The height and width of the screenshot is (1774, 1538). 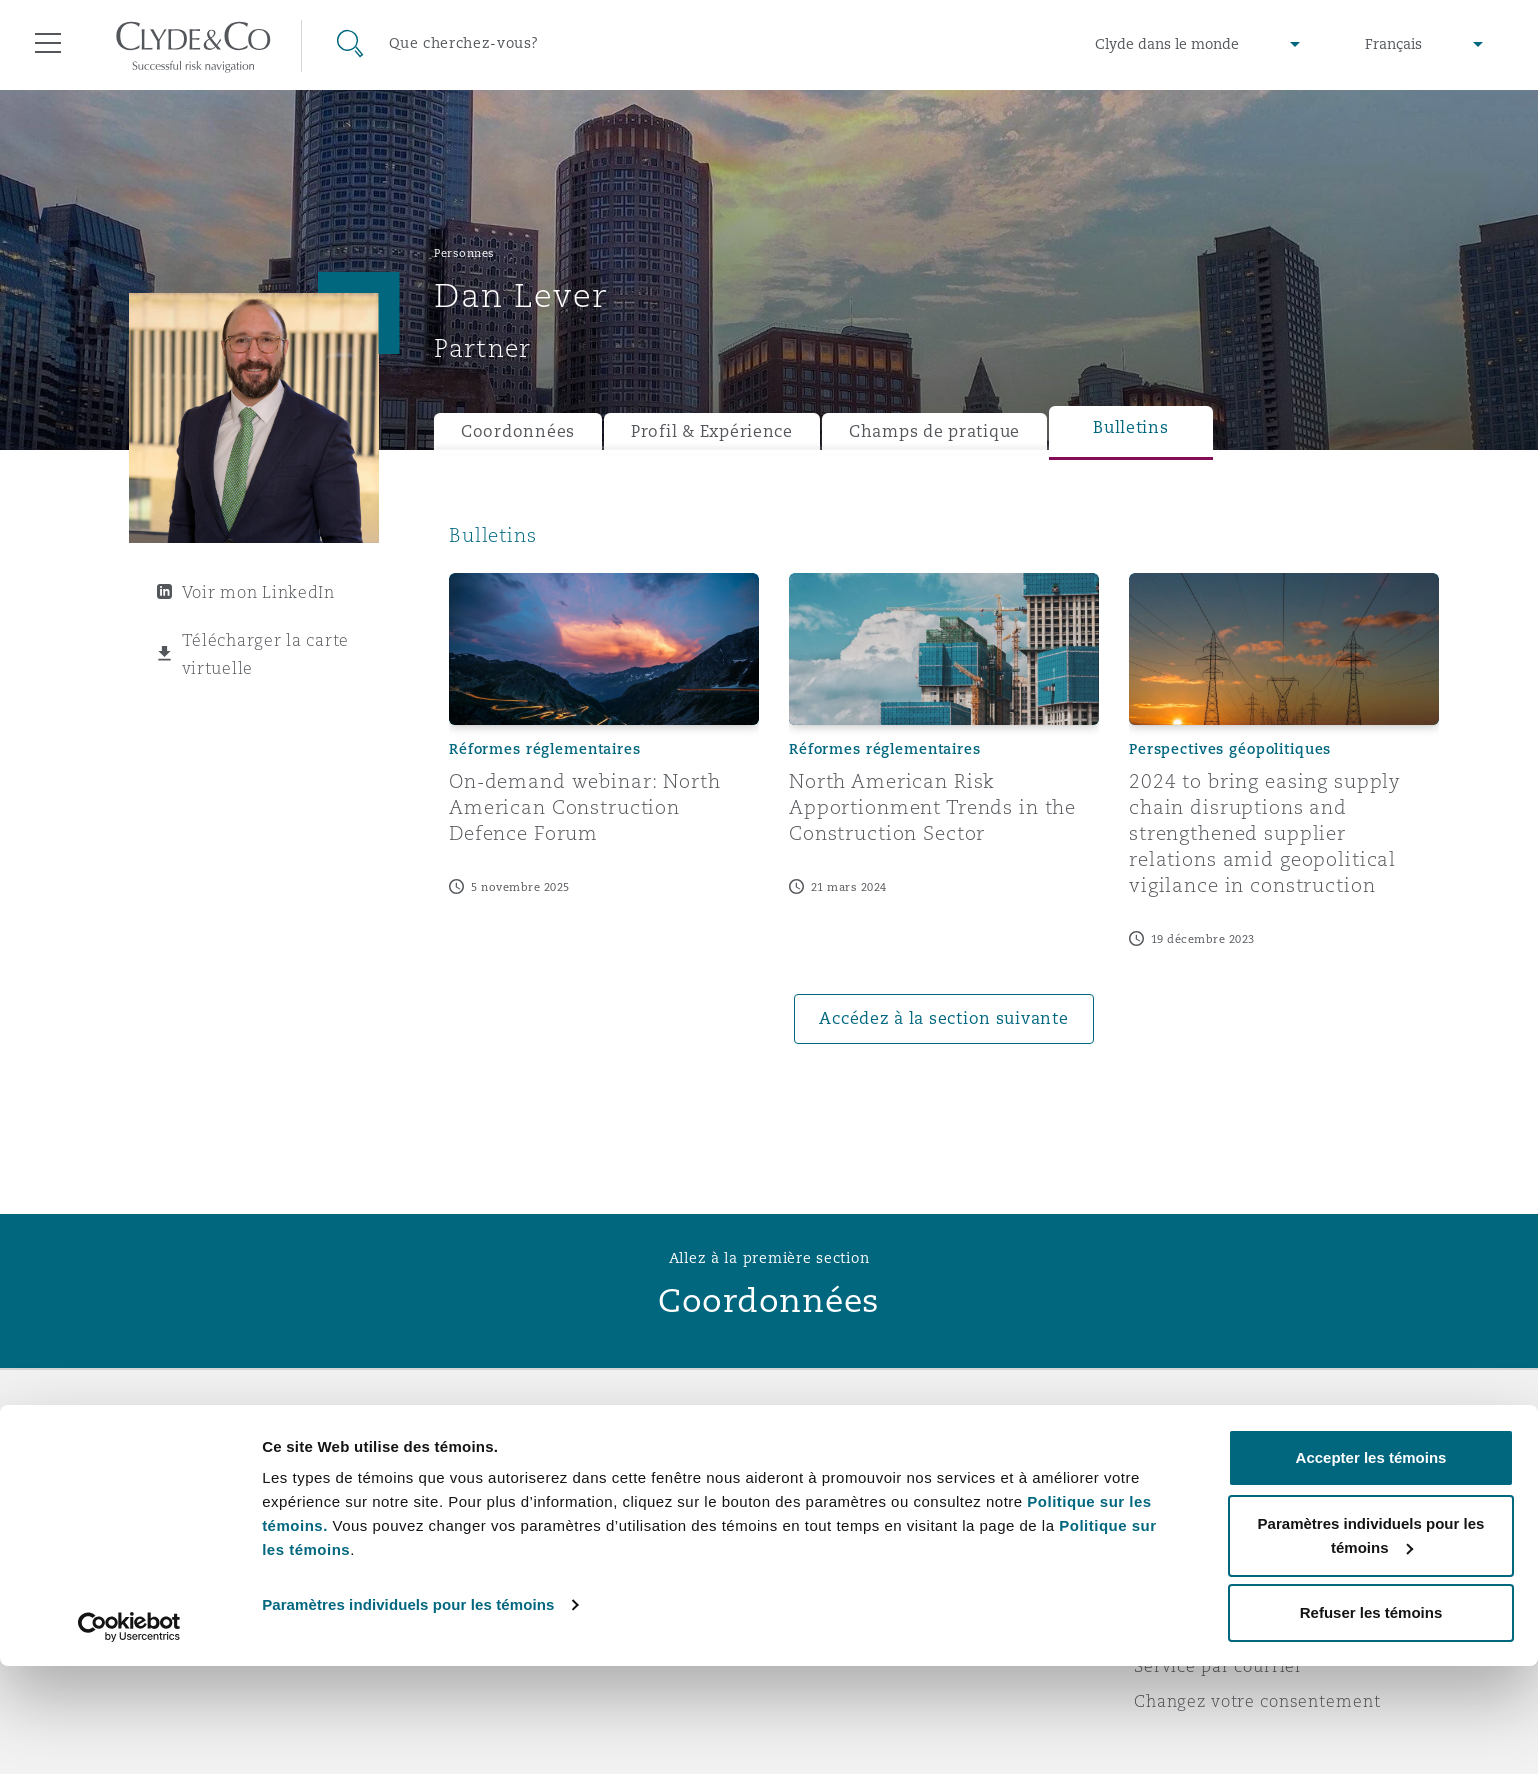 I want to click on Refuser les témoins, so click(x=1371, y=1720).